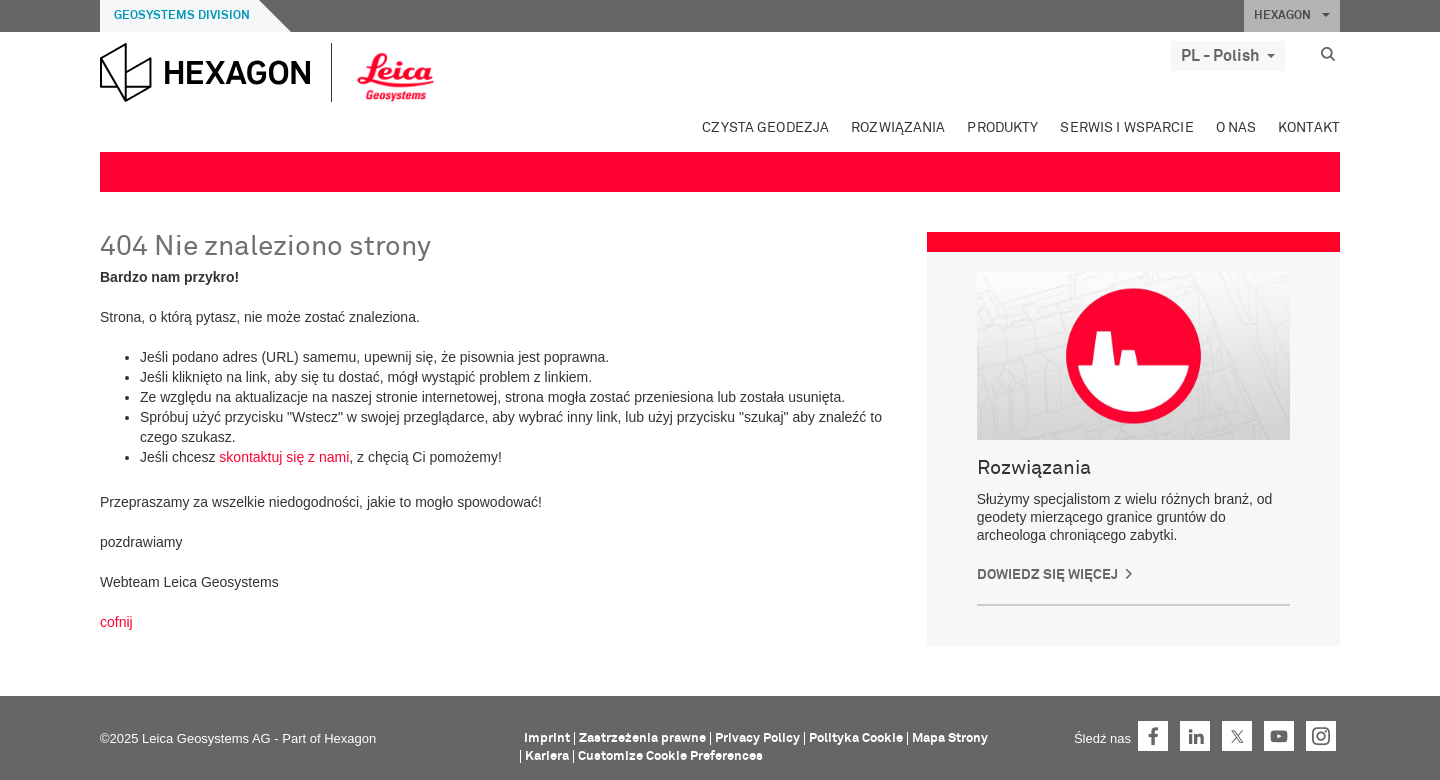 This screenshot has height=780, width=1440. I want to click on Geosystems Division, so click(182, 16).